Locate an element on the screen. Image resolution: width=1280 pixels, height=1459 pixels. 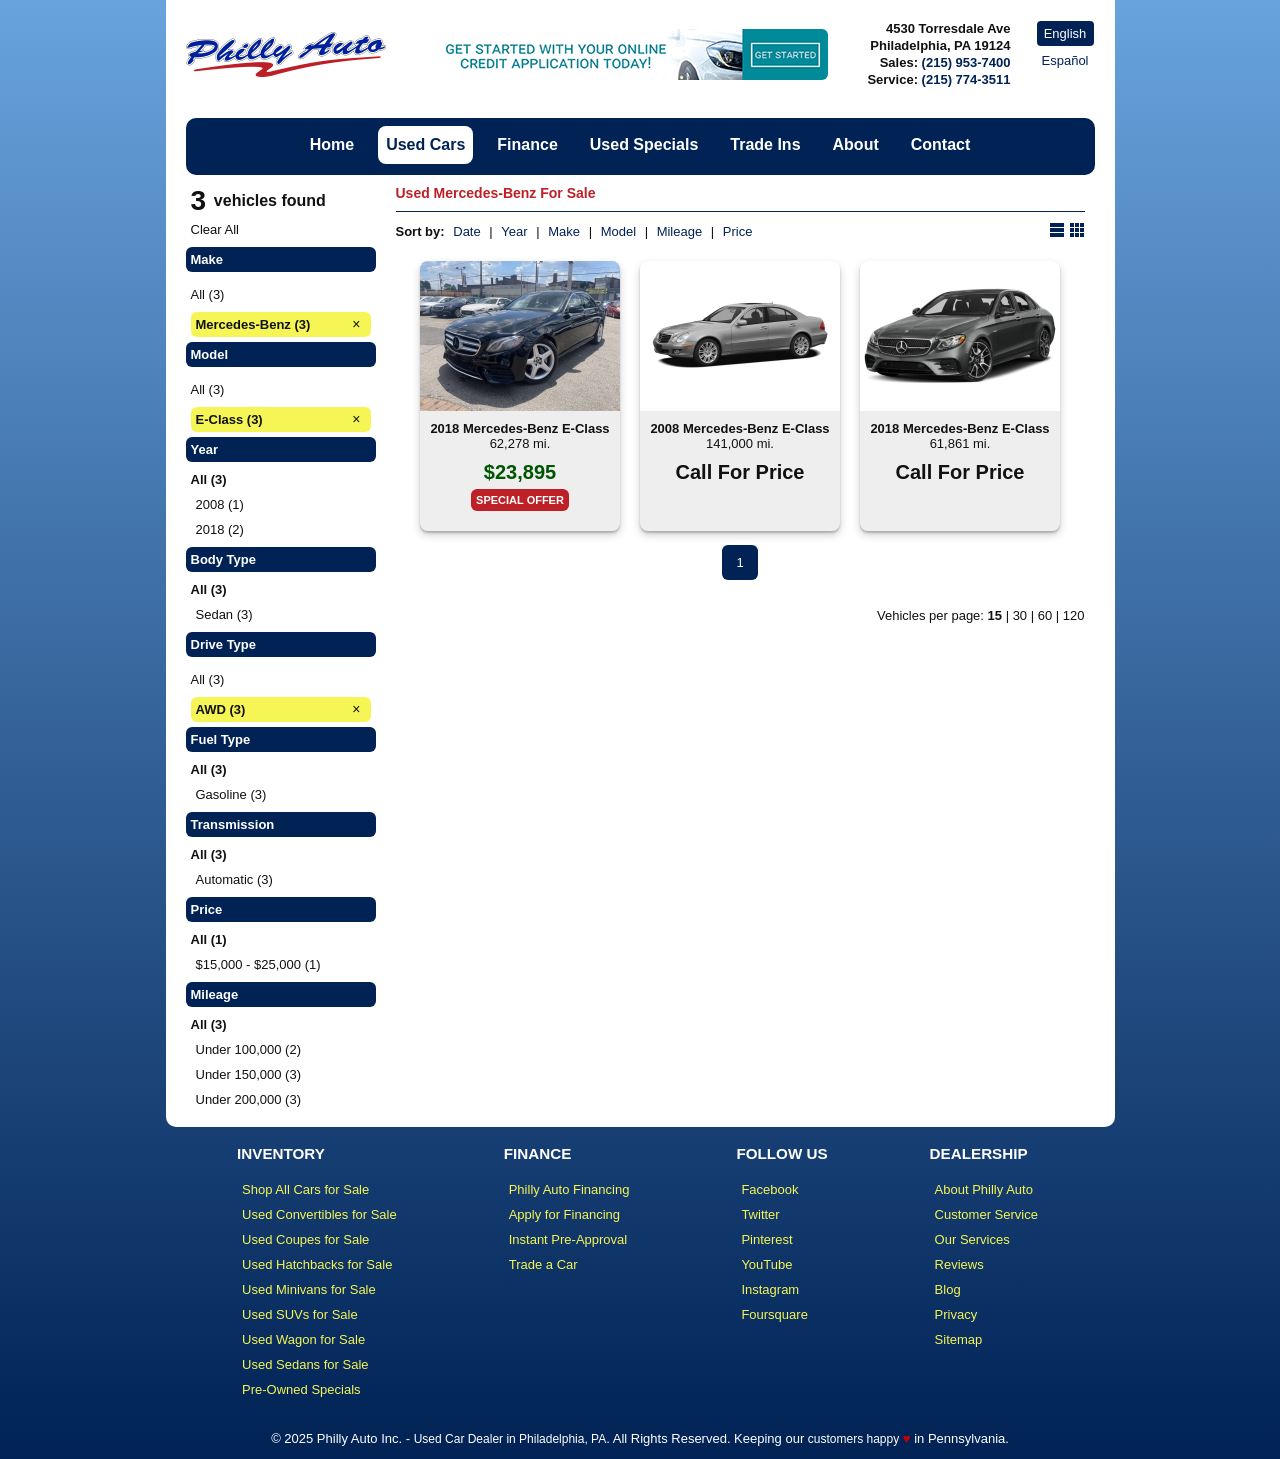
Apply for Financing is located at coordinates (564, 1214).